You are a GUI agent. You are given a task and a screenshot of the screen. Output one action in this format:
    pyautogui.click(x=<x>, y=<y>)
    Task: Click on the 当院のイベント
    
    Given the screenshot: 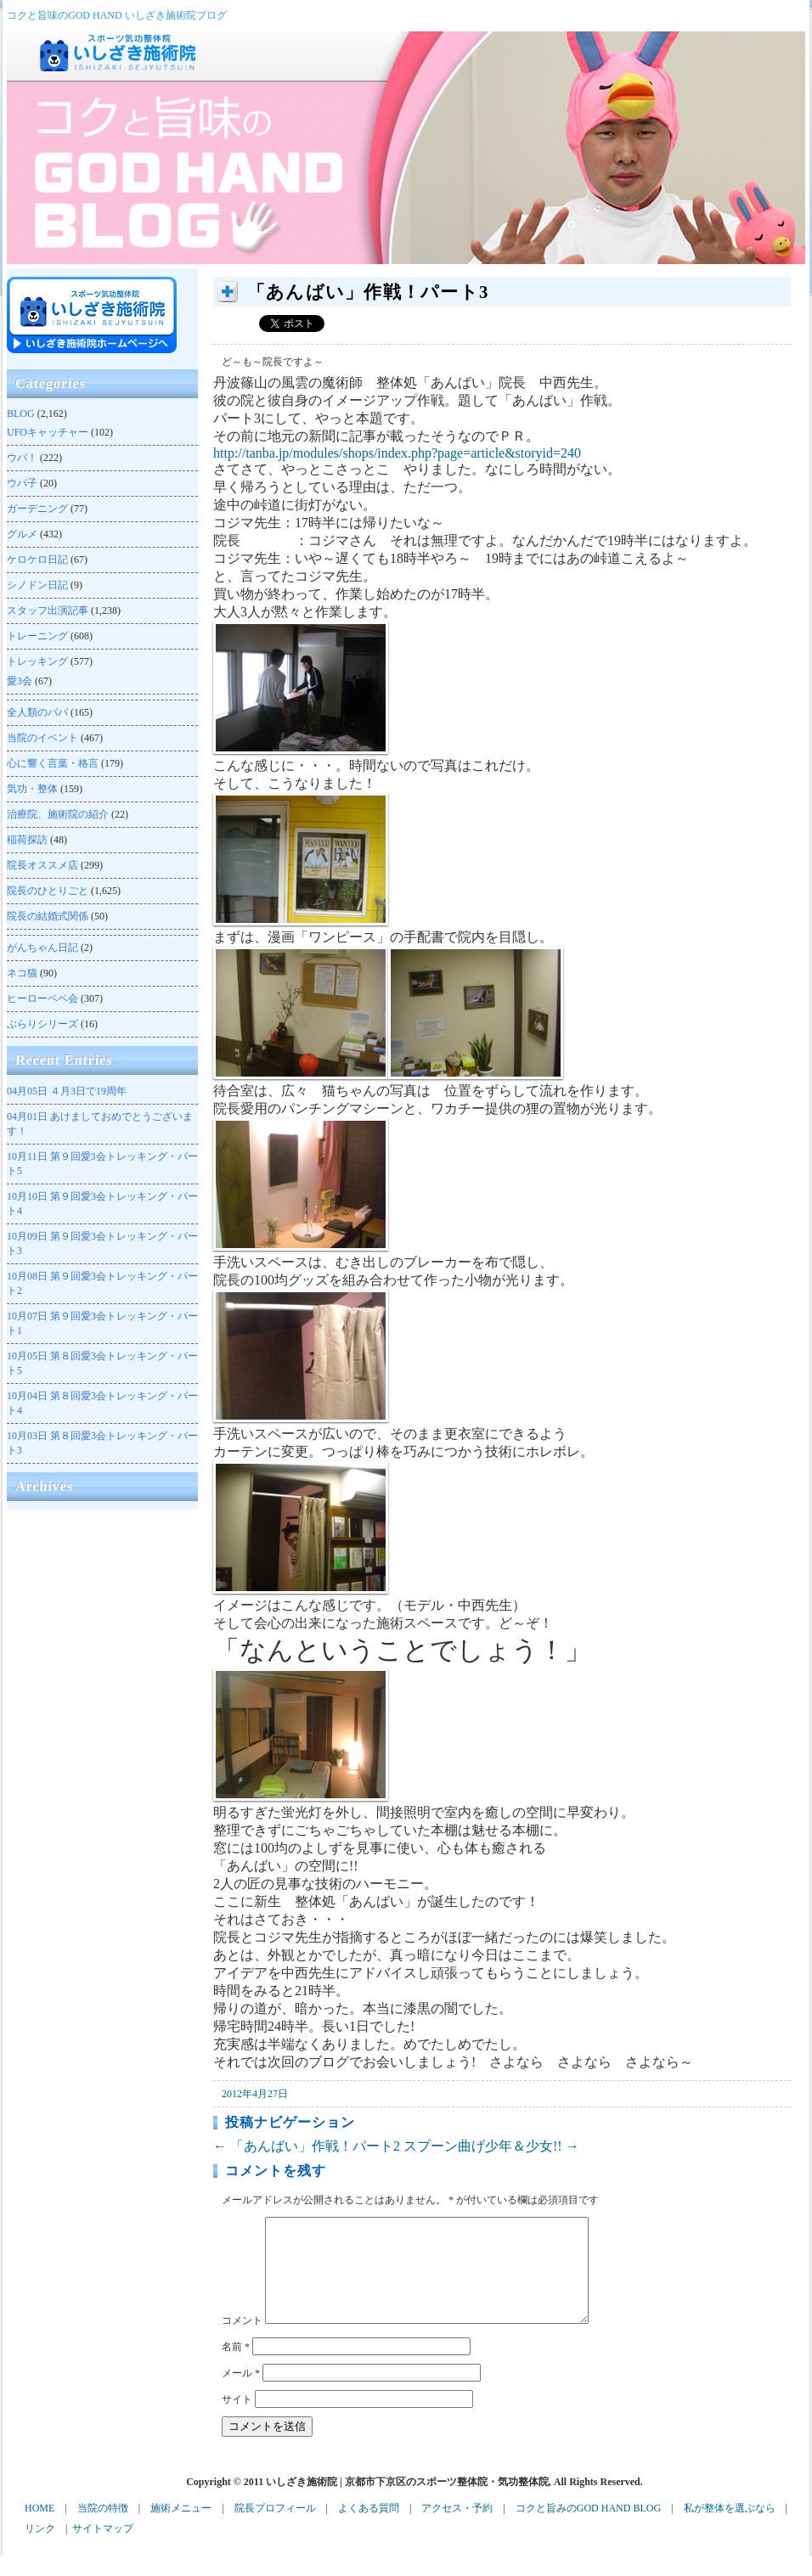 What is the action you would take?
    pyautogui.click(x=42, y=738)
    